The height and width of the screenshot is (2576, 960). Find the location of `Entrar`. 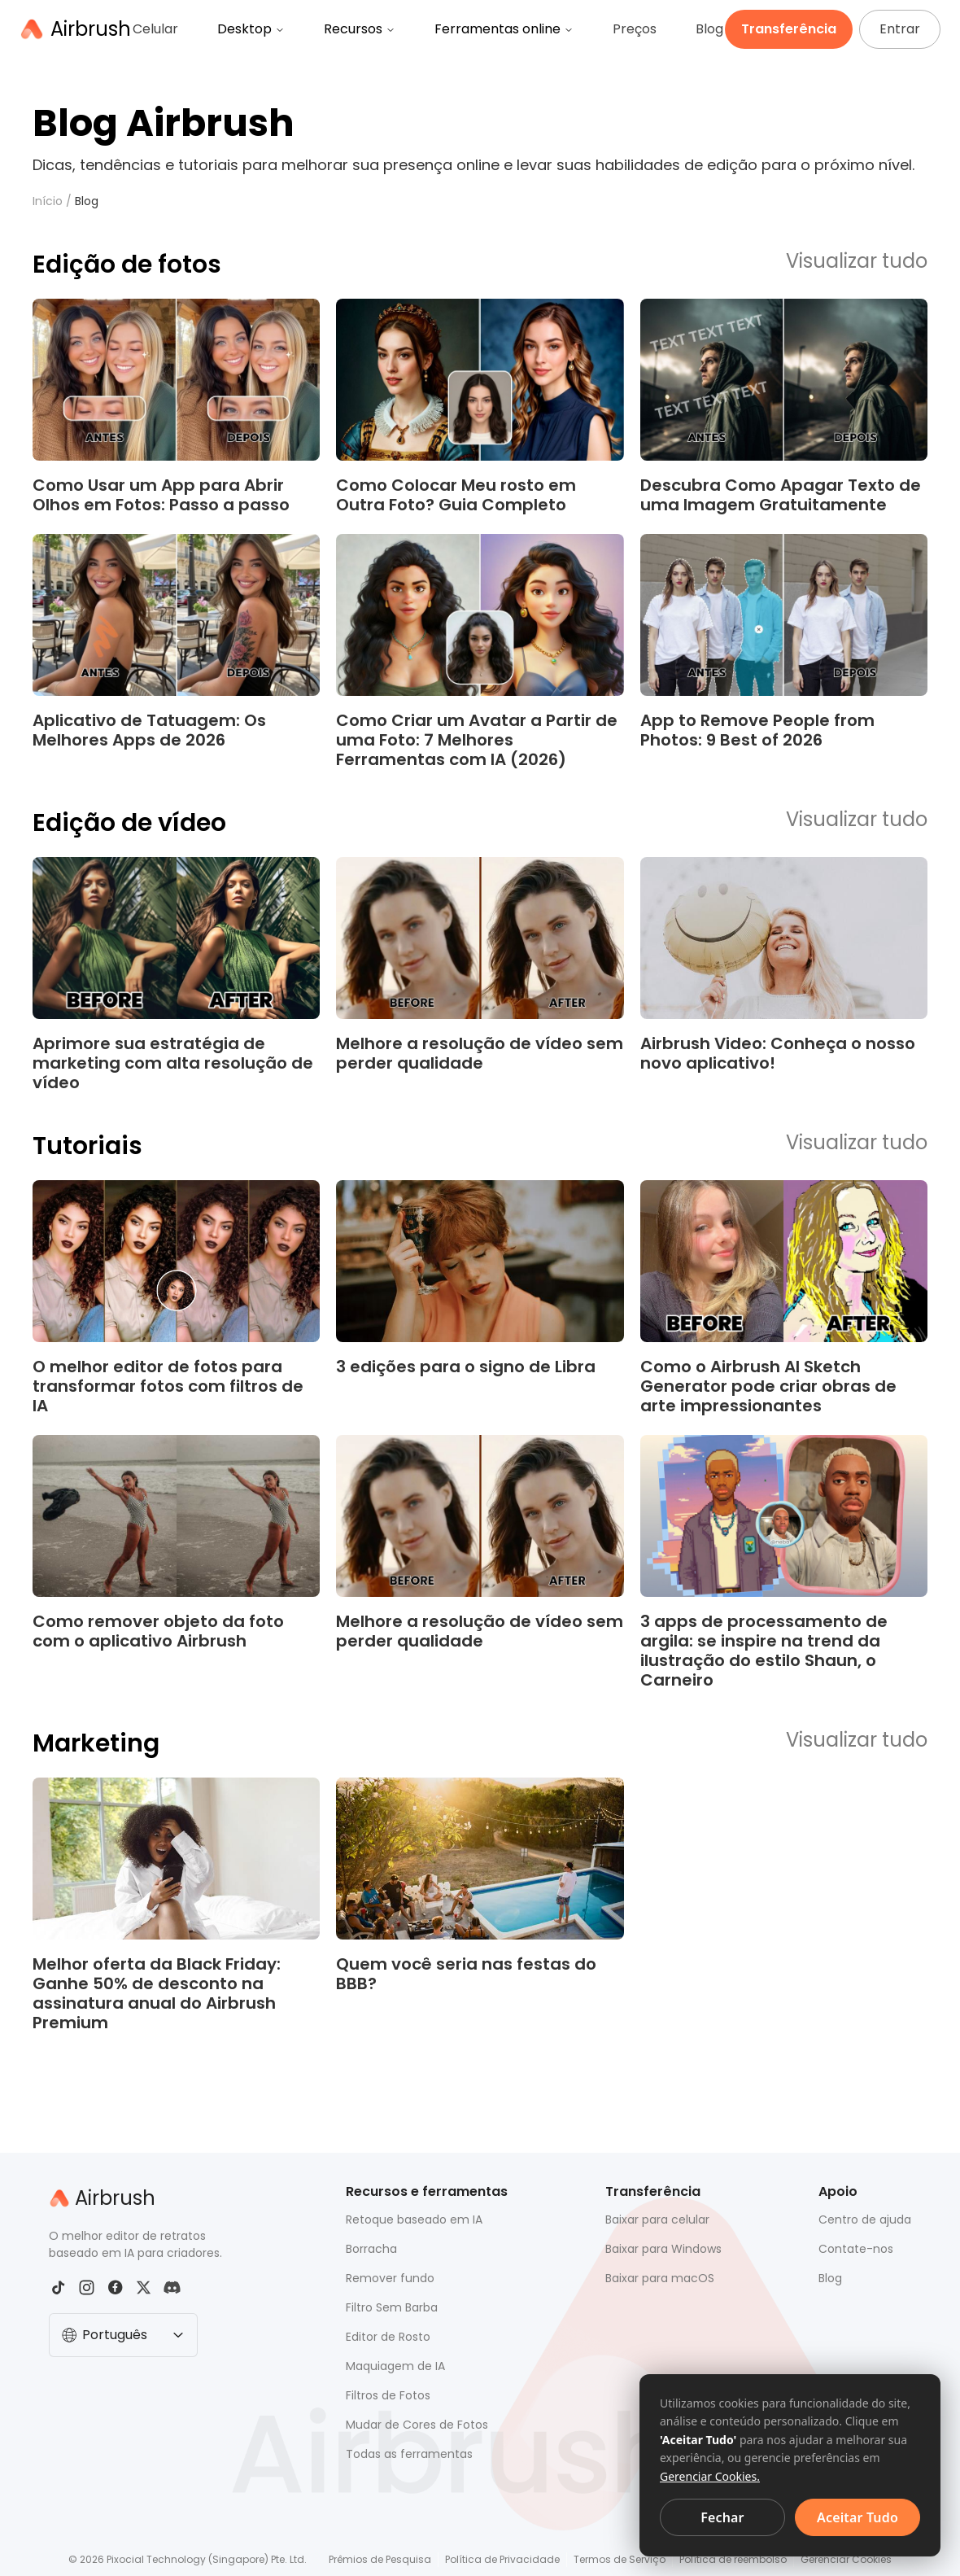

Entrar is located at coordinates (899, 29).